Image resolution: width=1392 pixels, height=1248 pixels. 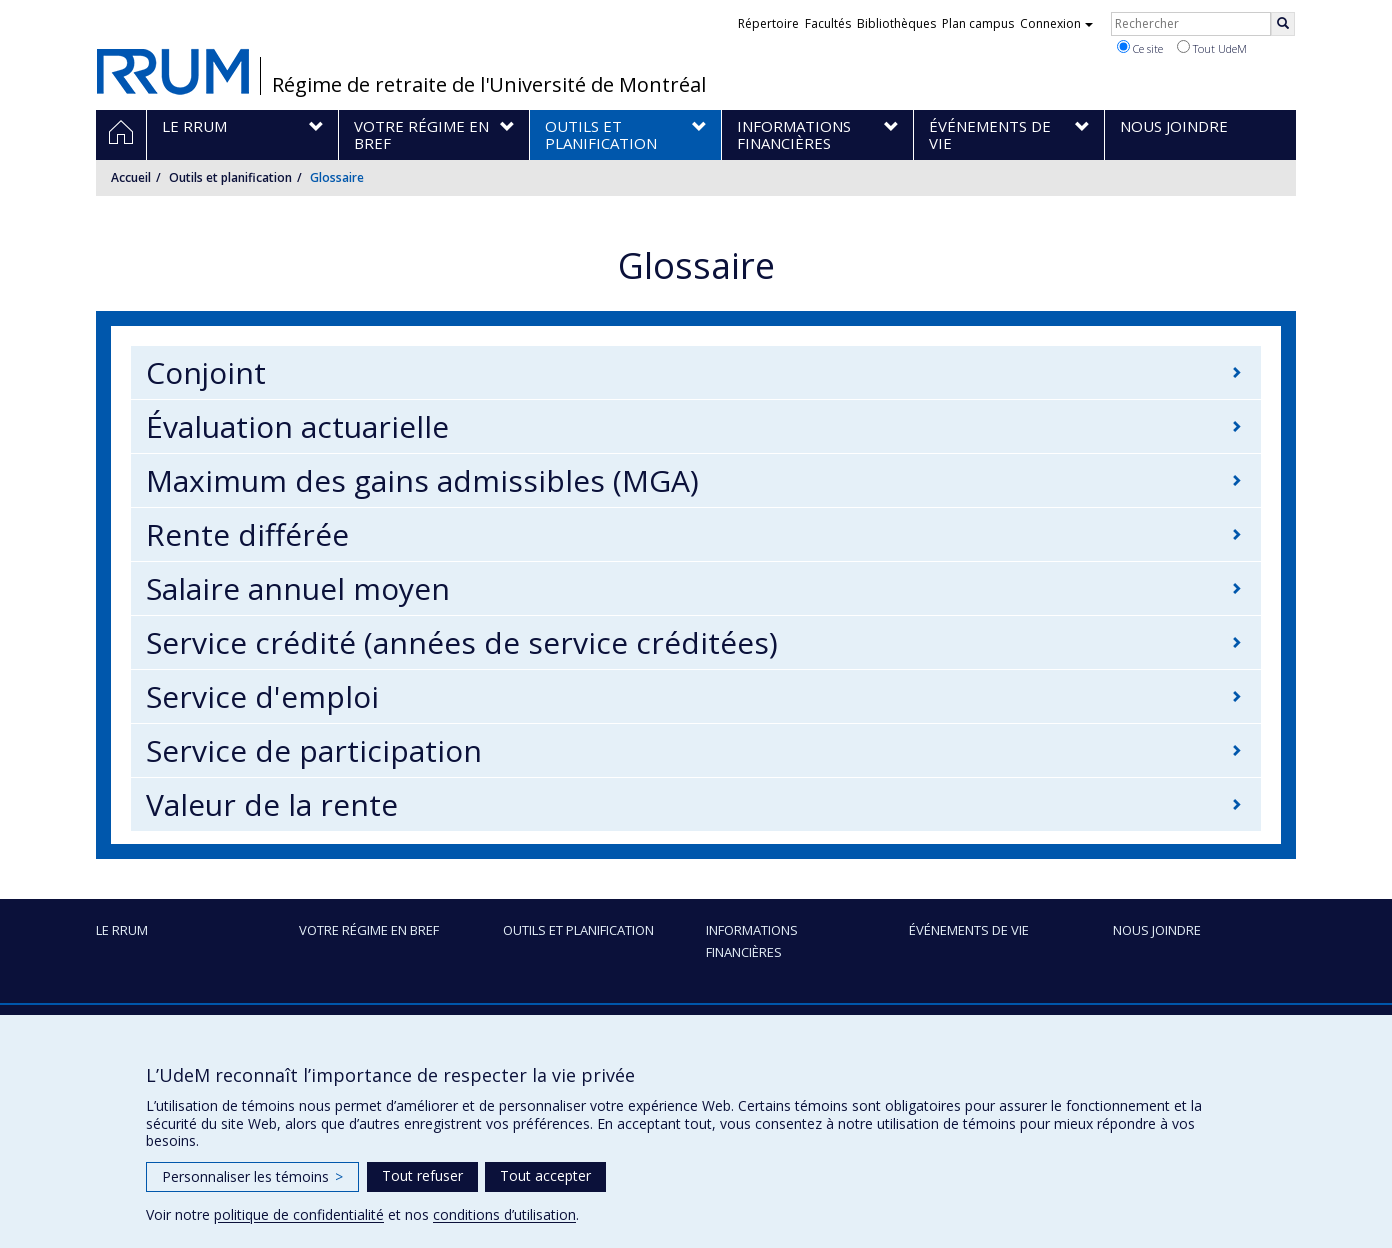 What do you see at coordinates (1283, 24) in the screenshot?
I see `[Rechercher]` at bounding box center [1283, 24].